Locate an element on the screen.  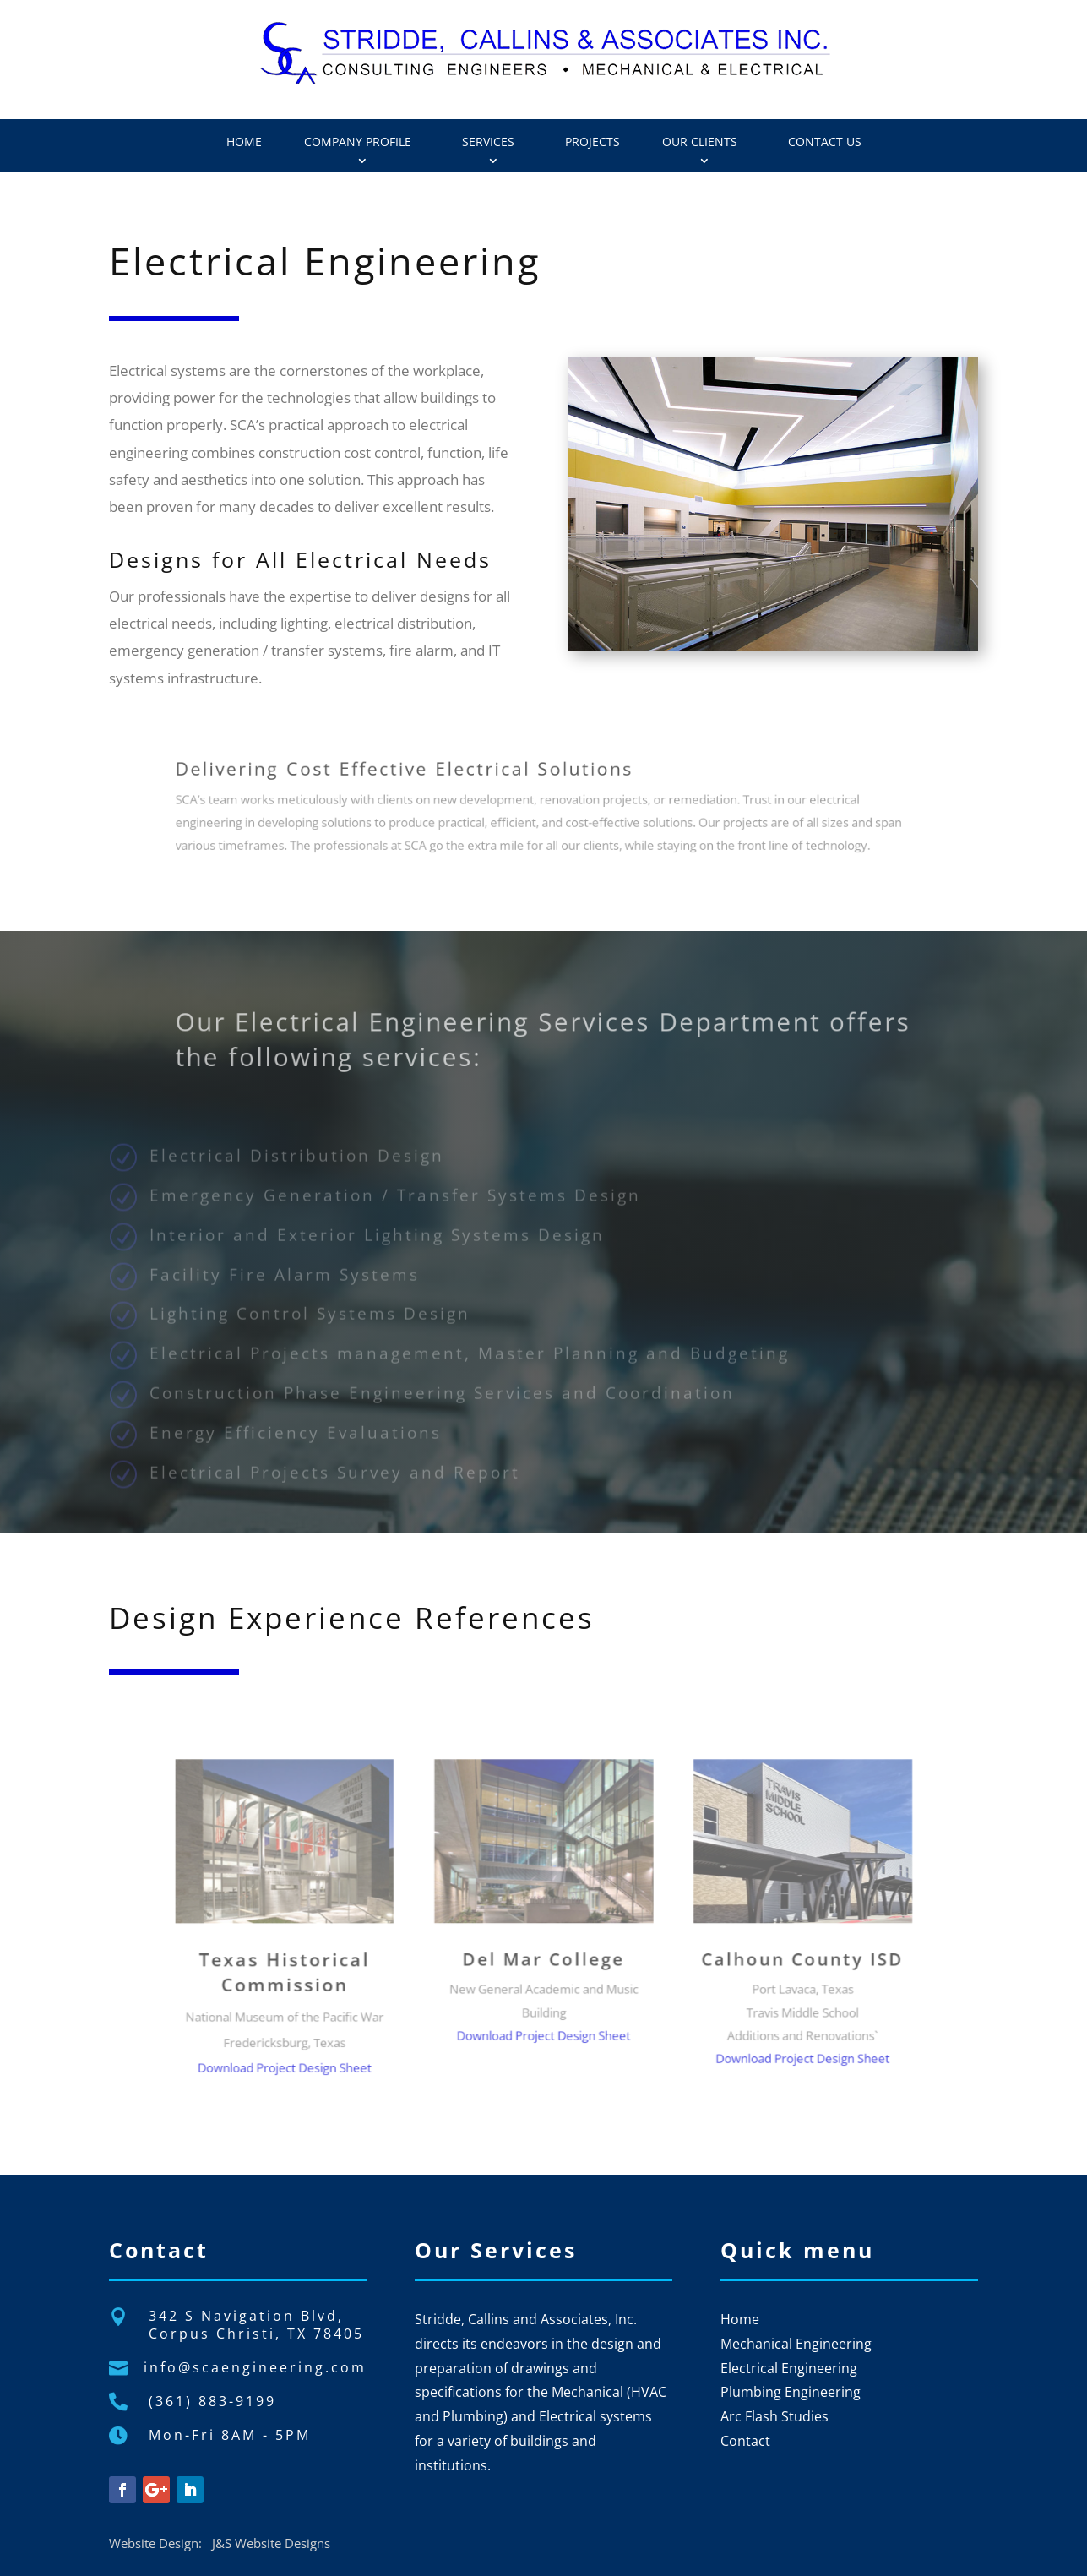
Arc Flash Studies is located at coordinates (774, 2416).